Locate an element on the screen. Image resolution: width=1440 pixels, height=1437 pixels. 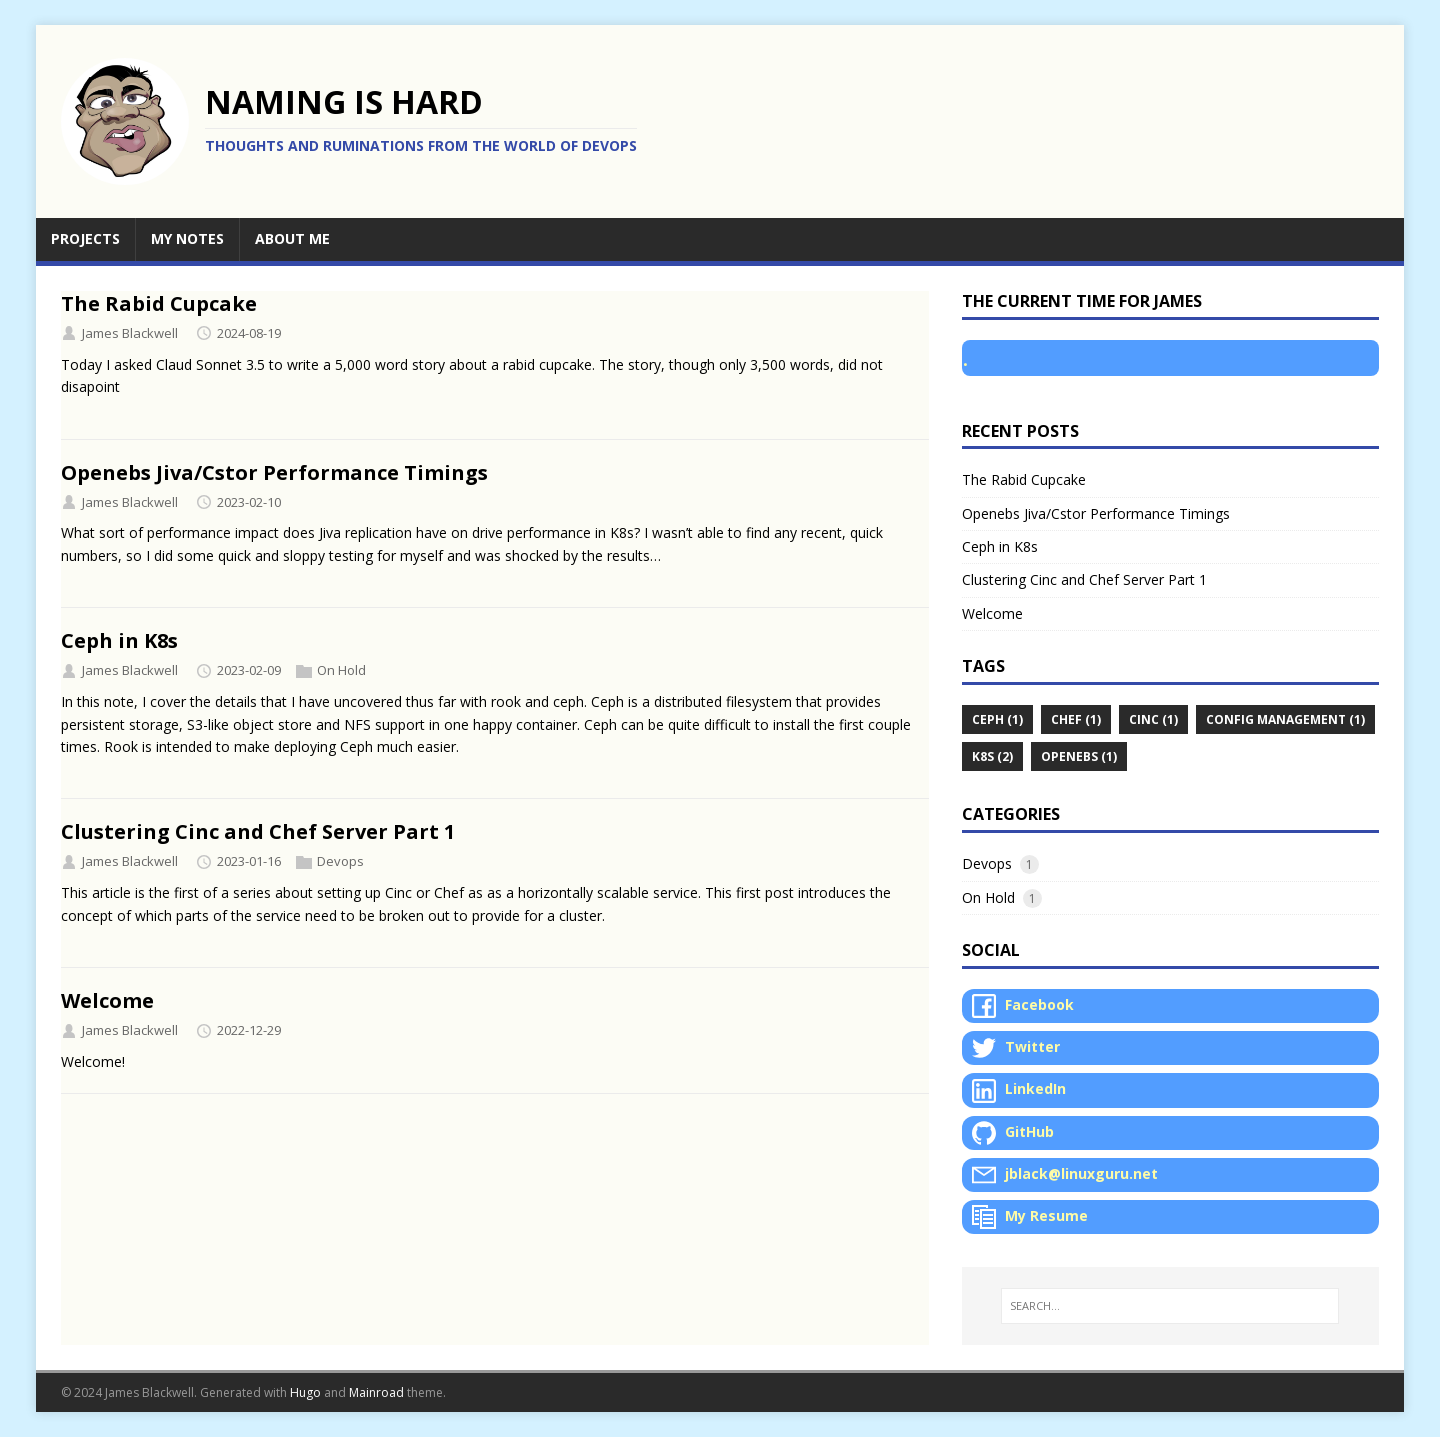
Config Management (1) is located at coordinates (1285, 719).